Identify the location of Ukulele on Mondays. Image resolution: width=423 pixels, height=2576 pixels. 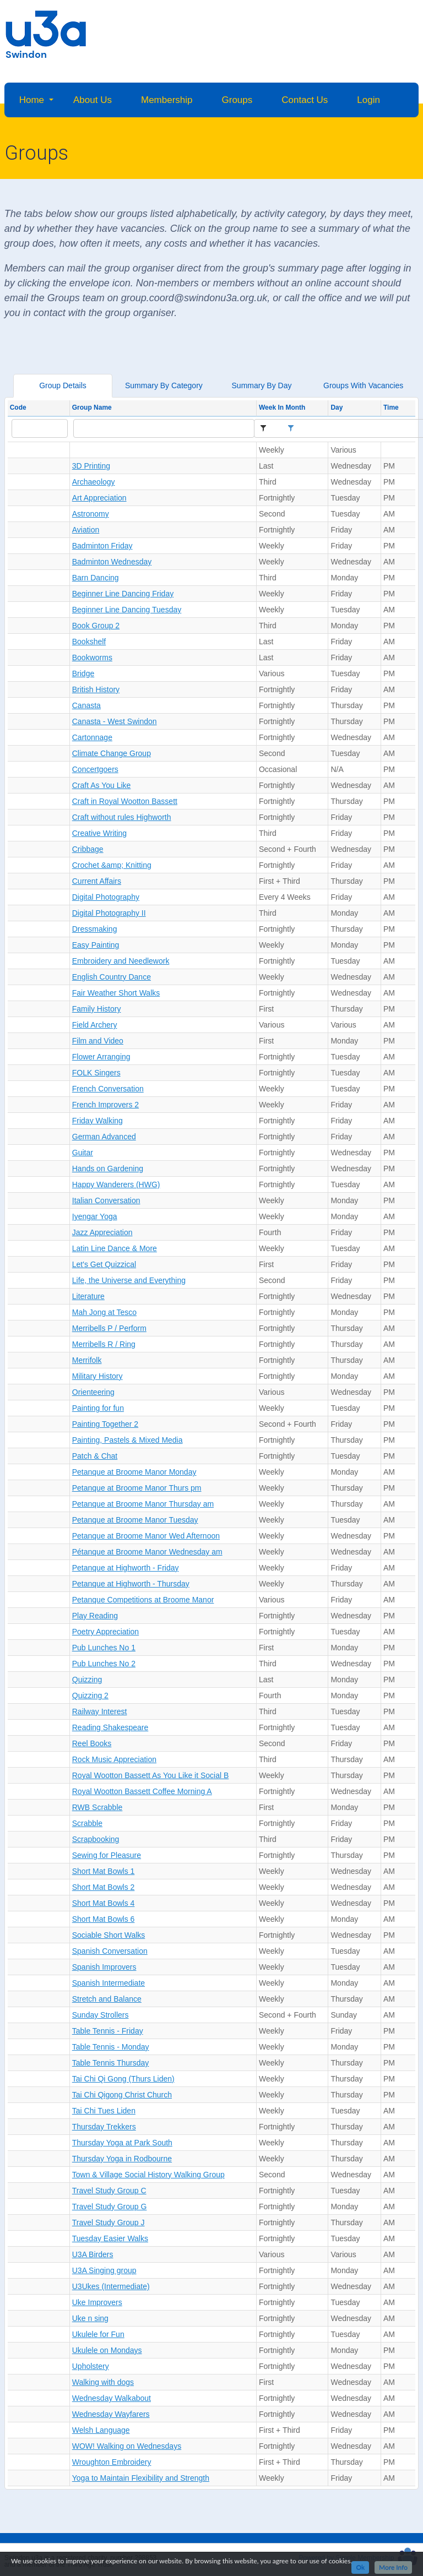
(107, 2350).